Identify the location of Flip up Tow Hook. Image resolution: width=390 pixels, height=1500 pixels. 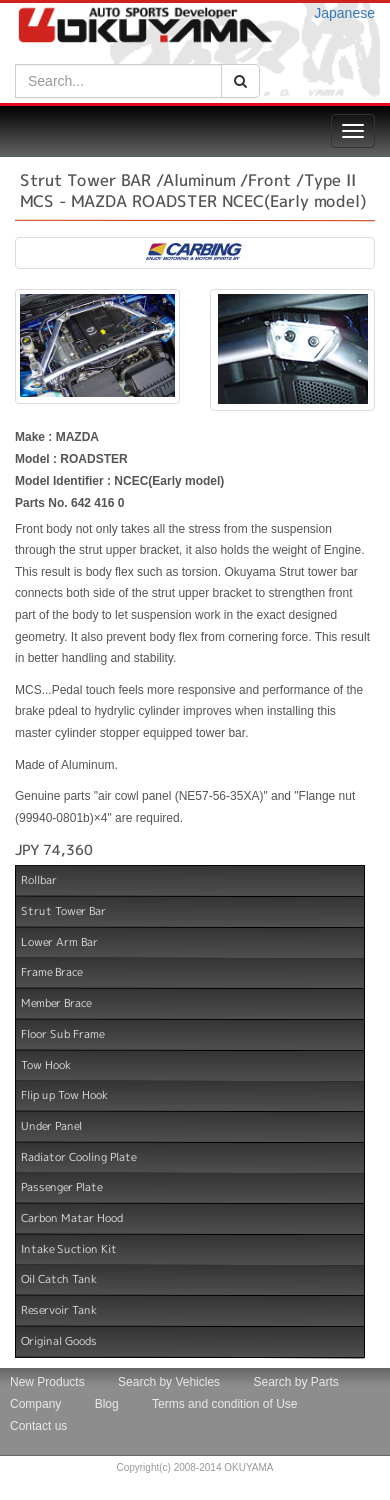
(64, 1095).